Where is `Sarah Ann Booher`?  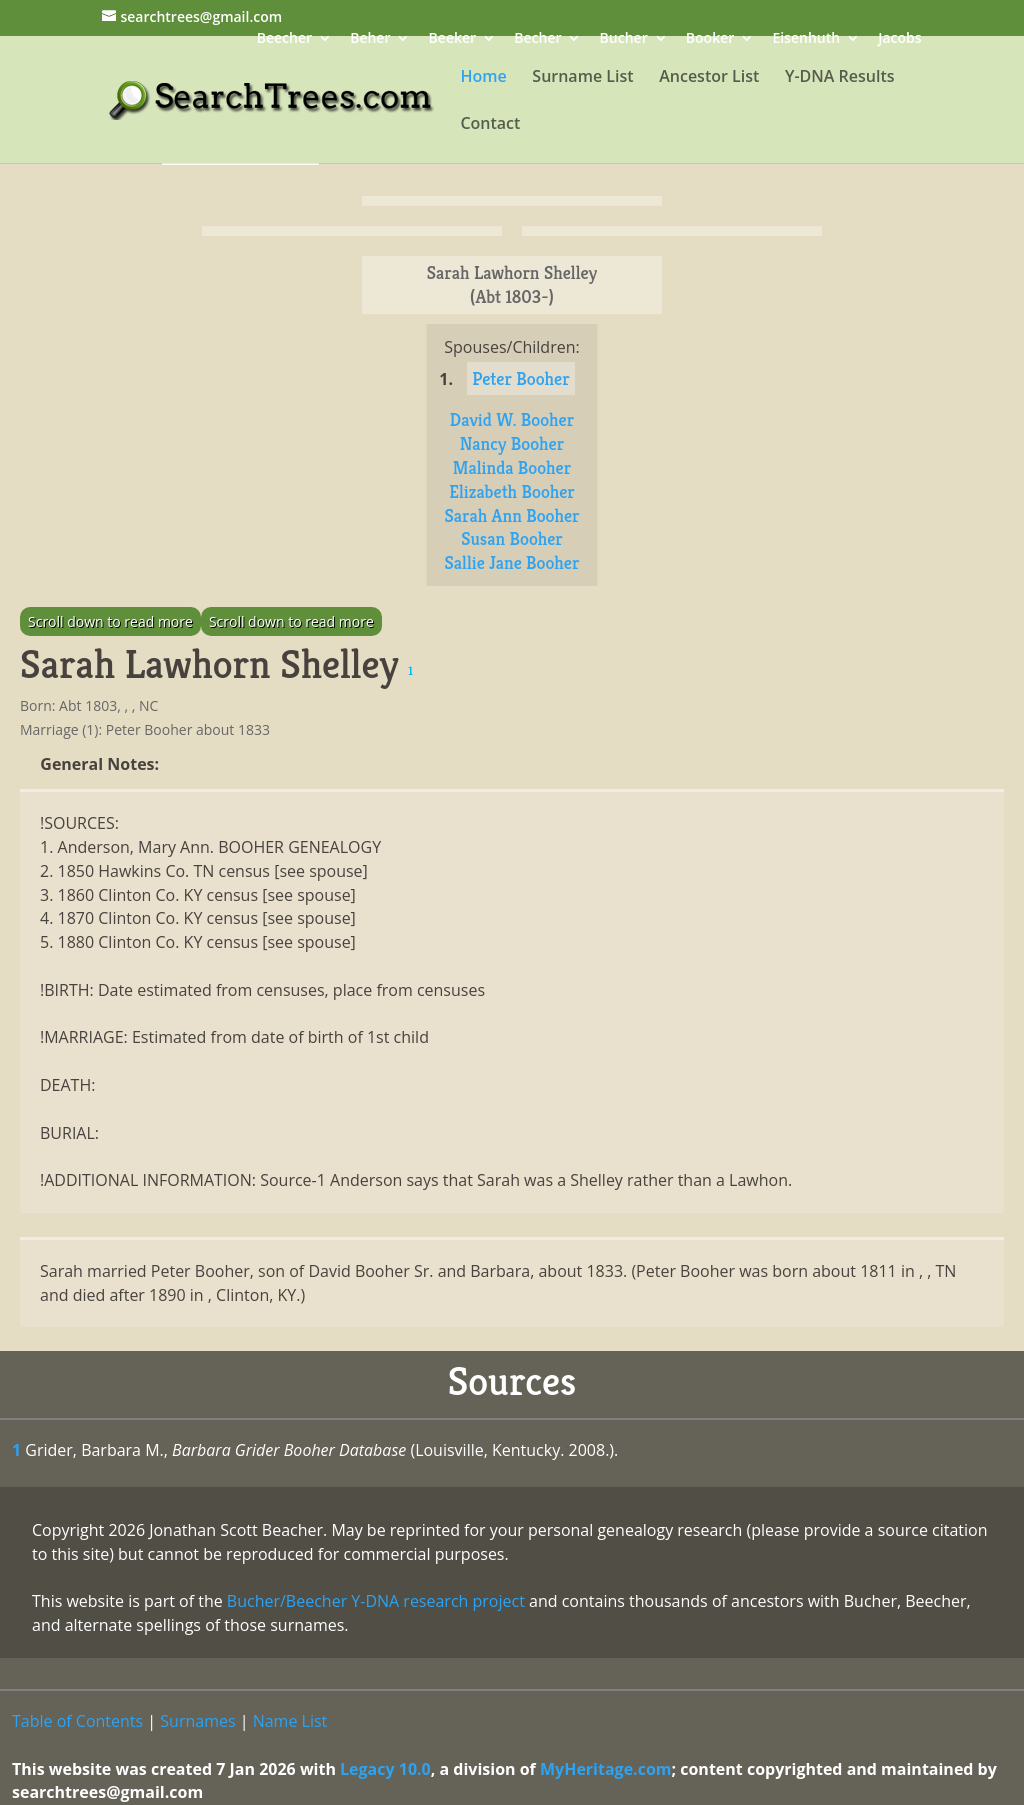
Sarah Ann Booher is located at coordinates (511, 515).